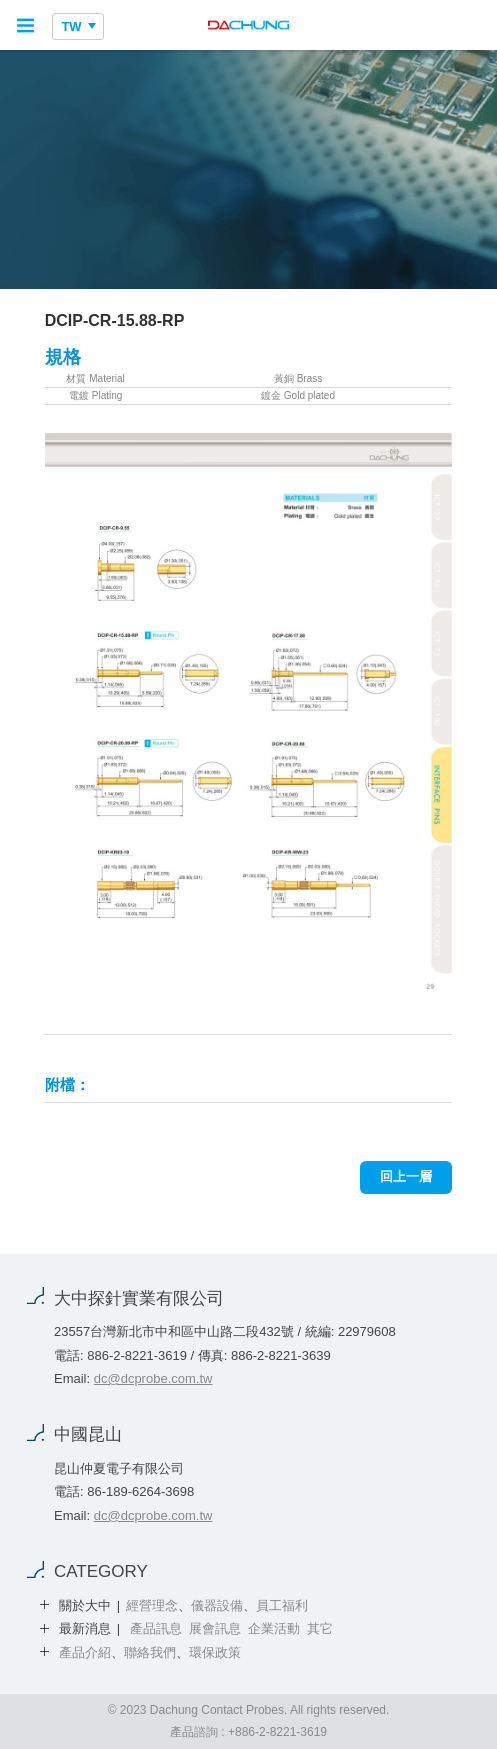 This screenshot has height=1749, width=497. Describe the element at coordinates (406, 1176) in the screenshot. I see `回上一層` at that location.